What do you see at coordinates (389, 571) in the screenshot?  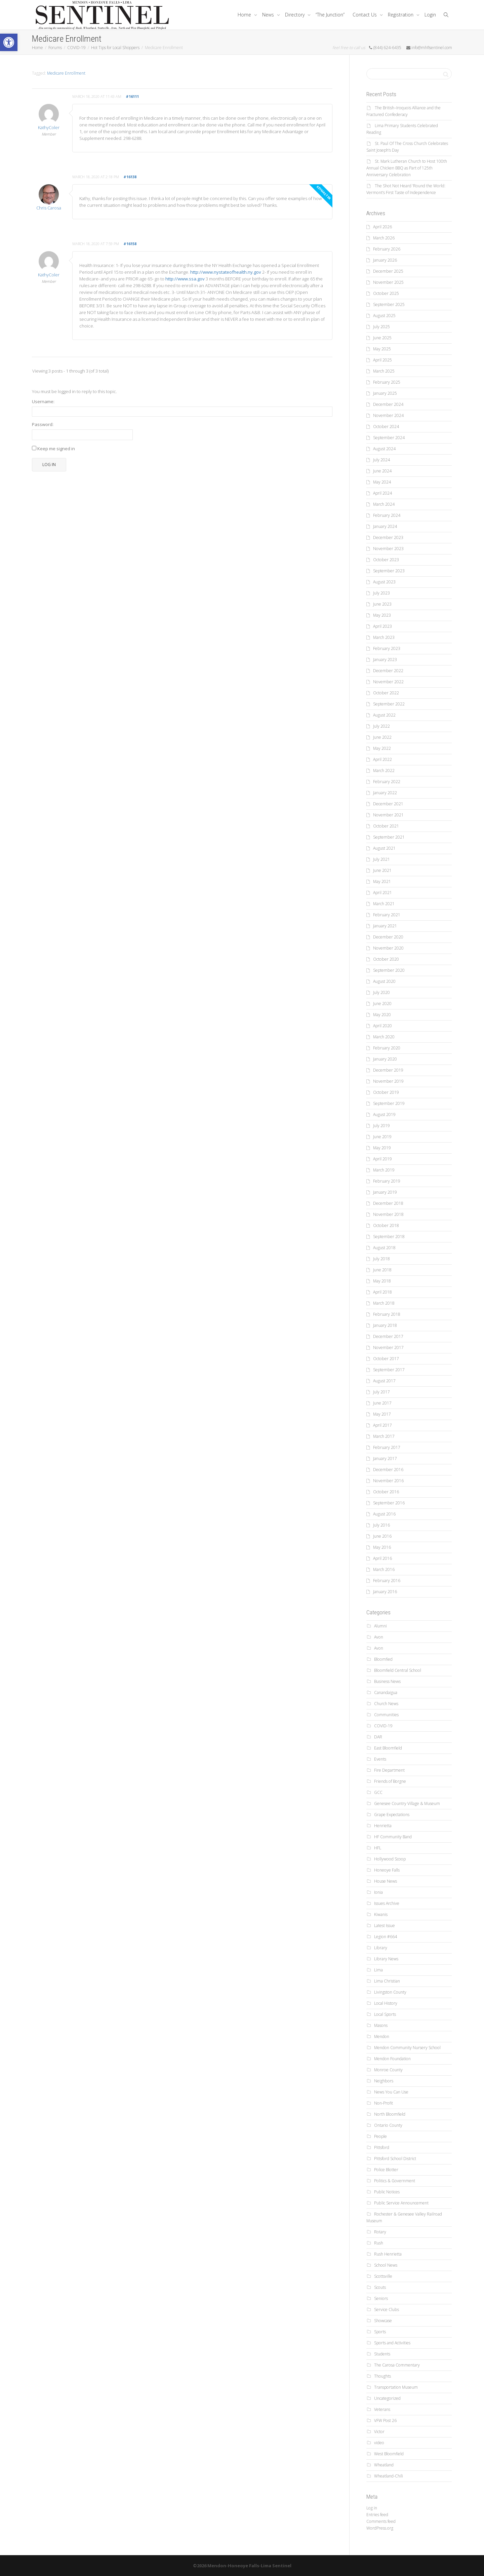 I see `September 2023` at bounding box center [389, 571].